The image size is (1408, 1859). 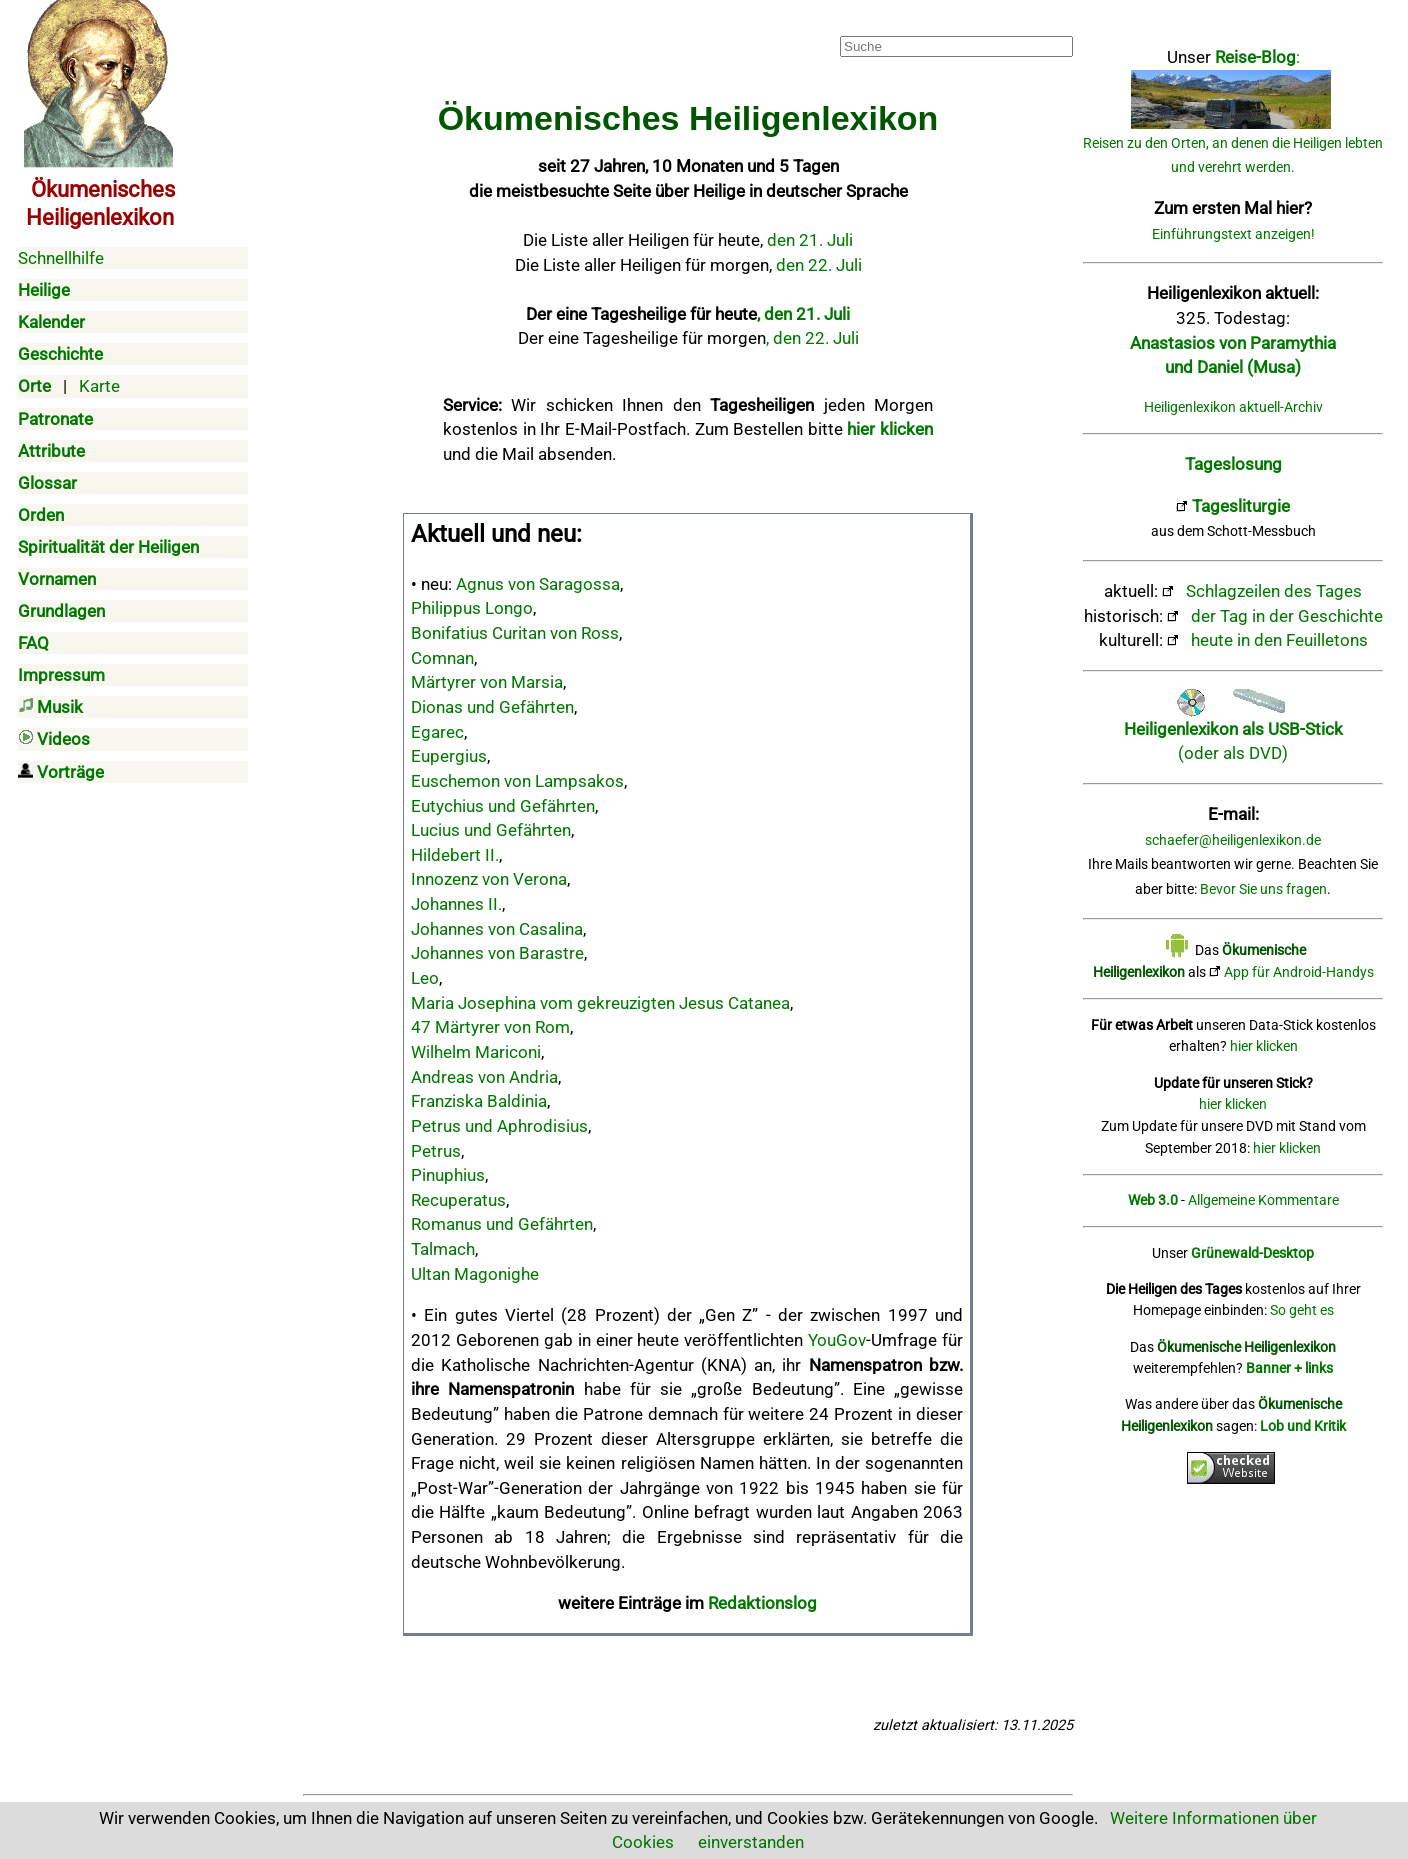 What do you see at coordinates (443, 1249) in the screenshot?
I see `Talmach` at bounding box center [443, 1249].